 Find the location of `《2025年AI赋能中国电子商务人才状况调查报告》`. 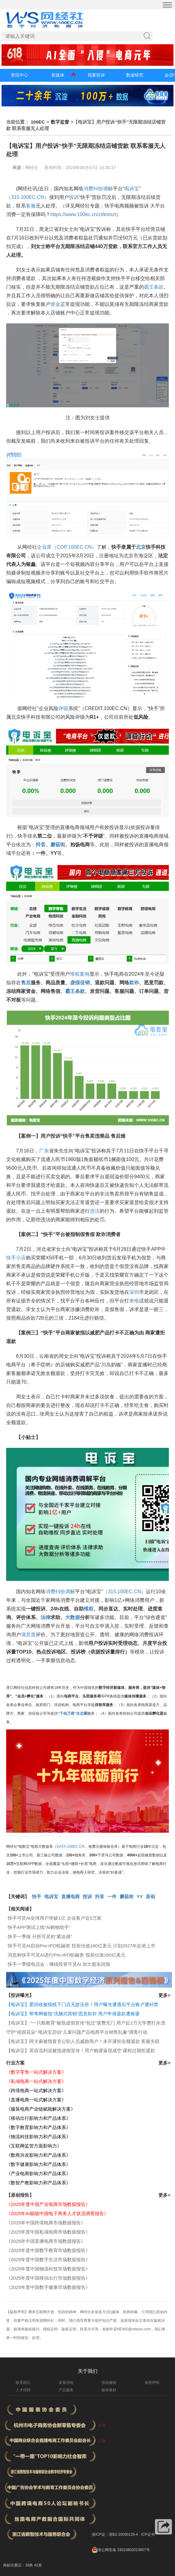

《2025年AI赋能中国电子商务人才状况调查报告》 is located at coordinates (57, 2213).